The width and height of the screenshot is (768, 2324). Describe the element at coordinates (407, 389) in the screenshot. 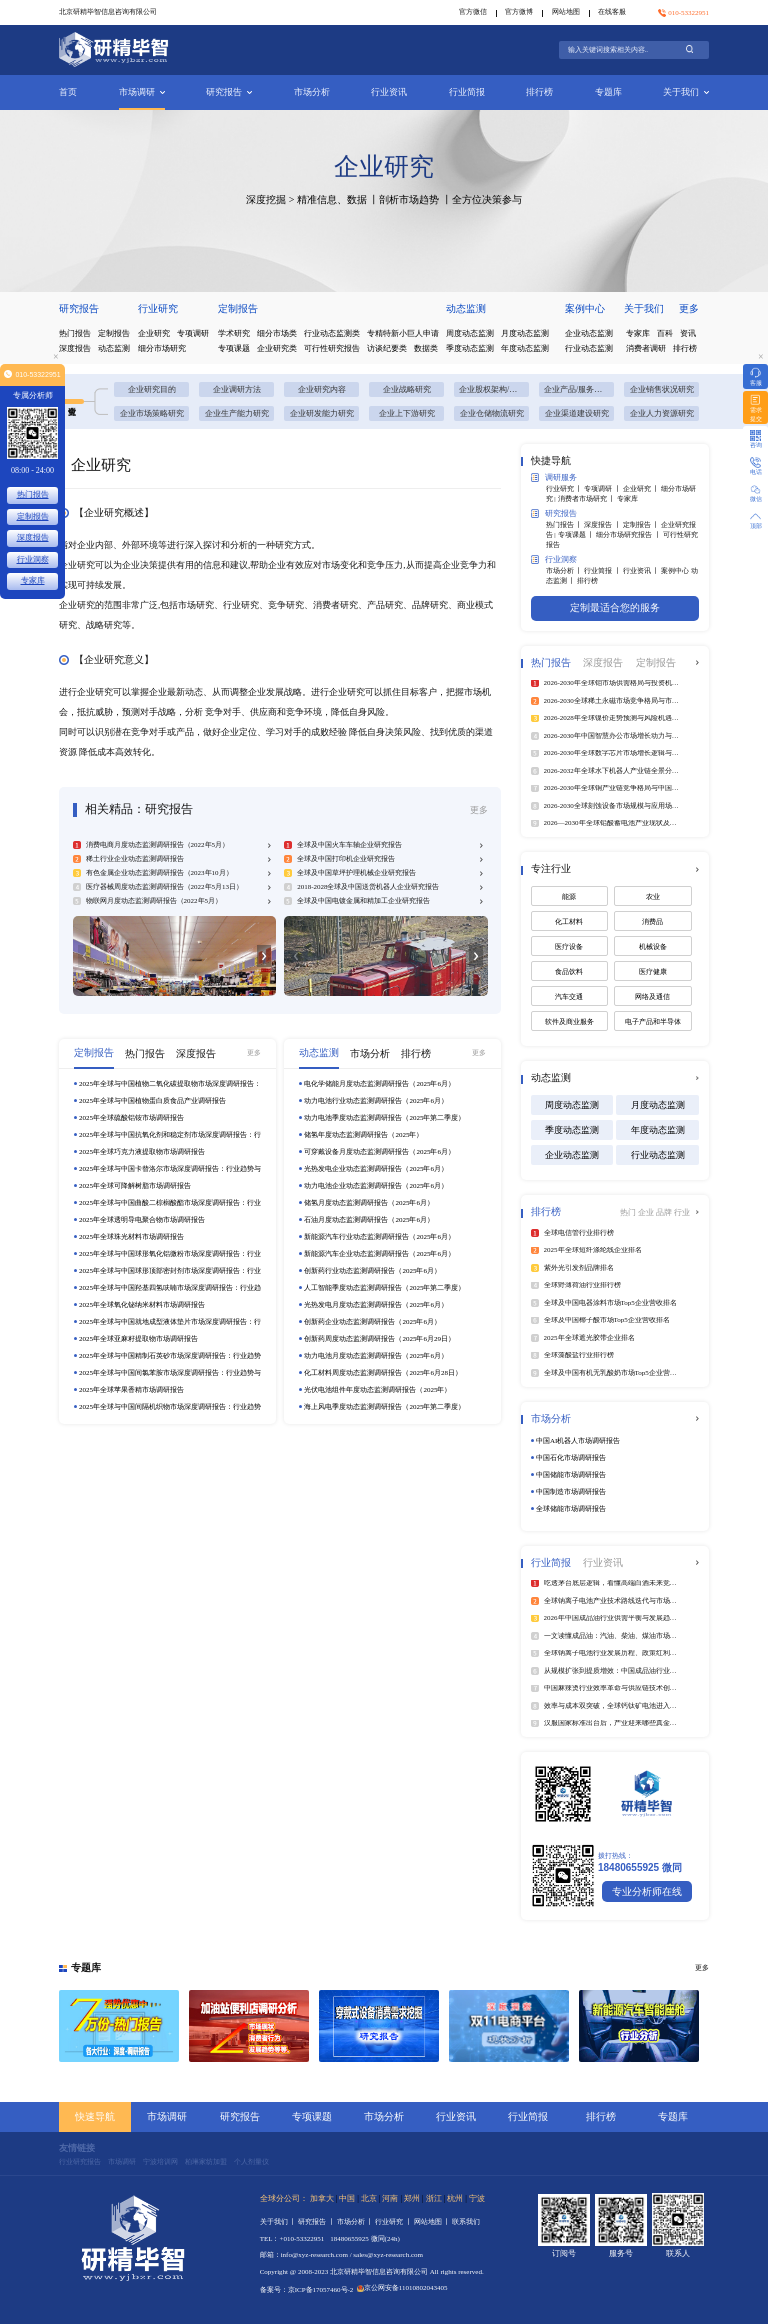

I see `企业战略研究` at that location.